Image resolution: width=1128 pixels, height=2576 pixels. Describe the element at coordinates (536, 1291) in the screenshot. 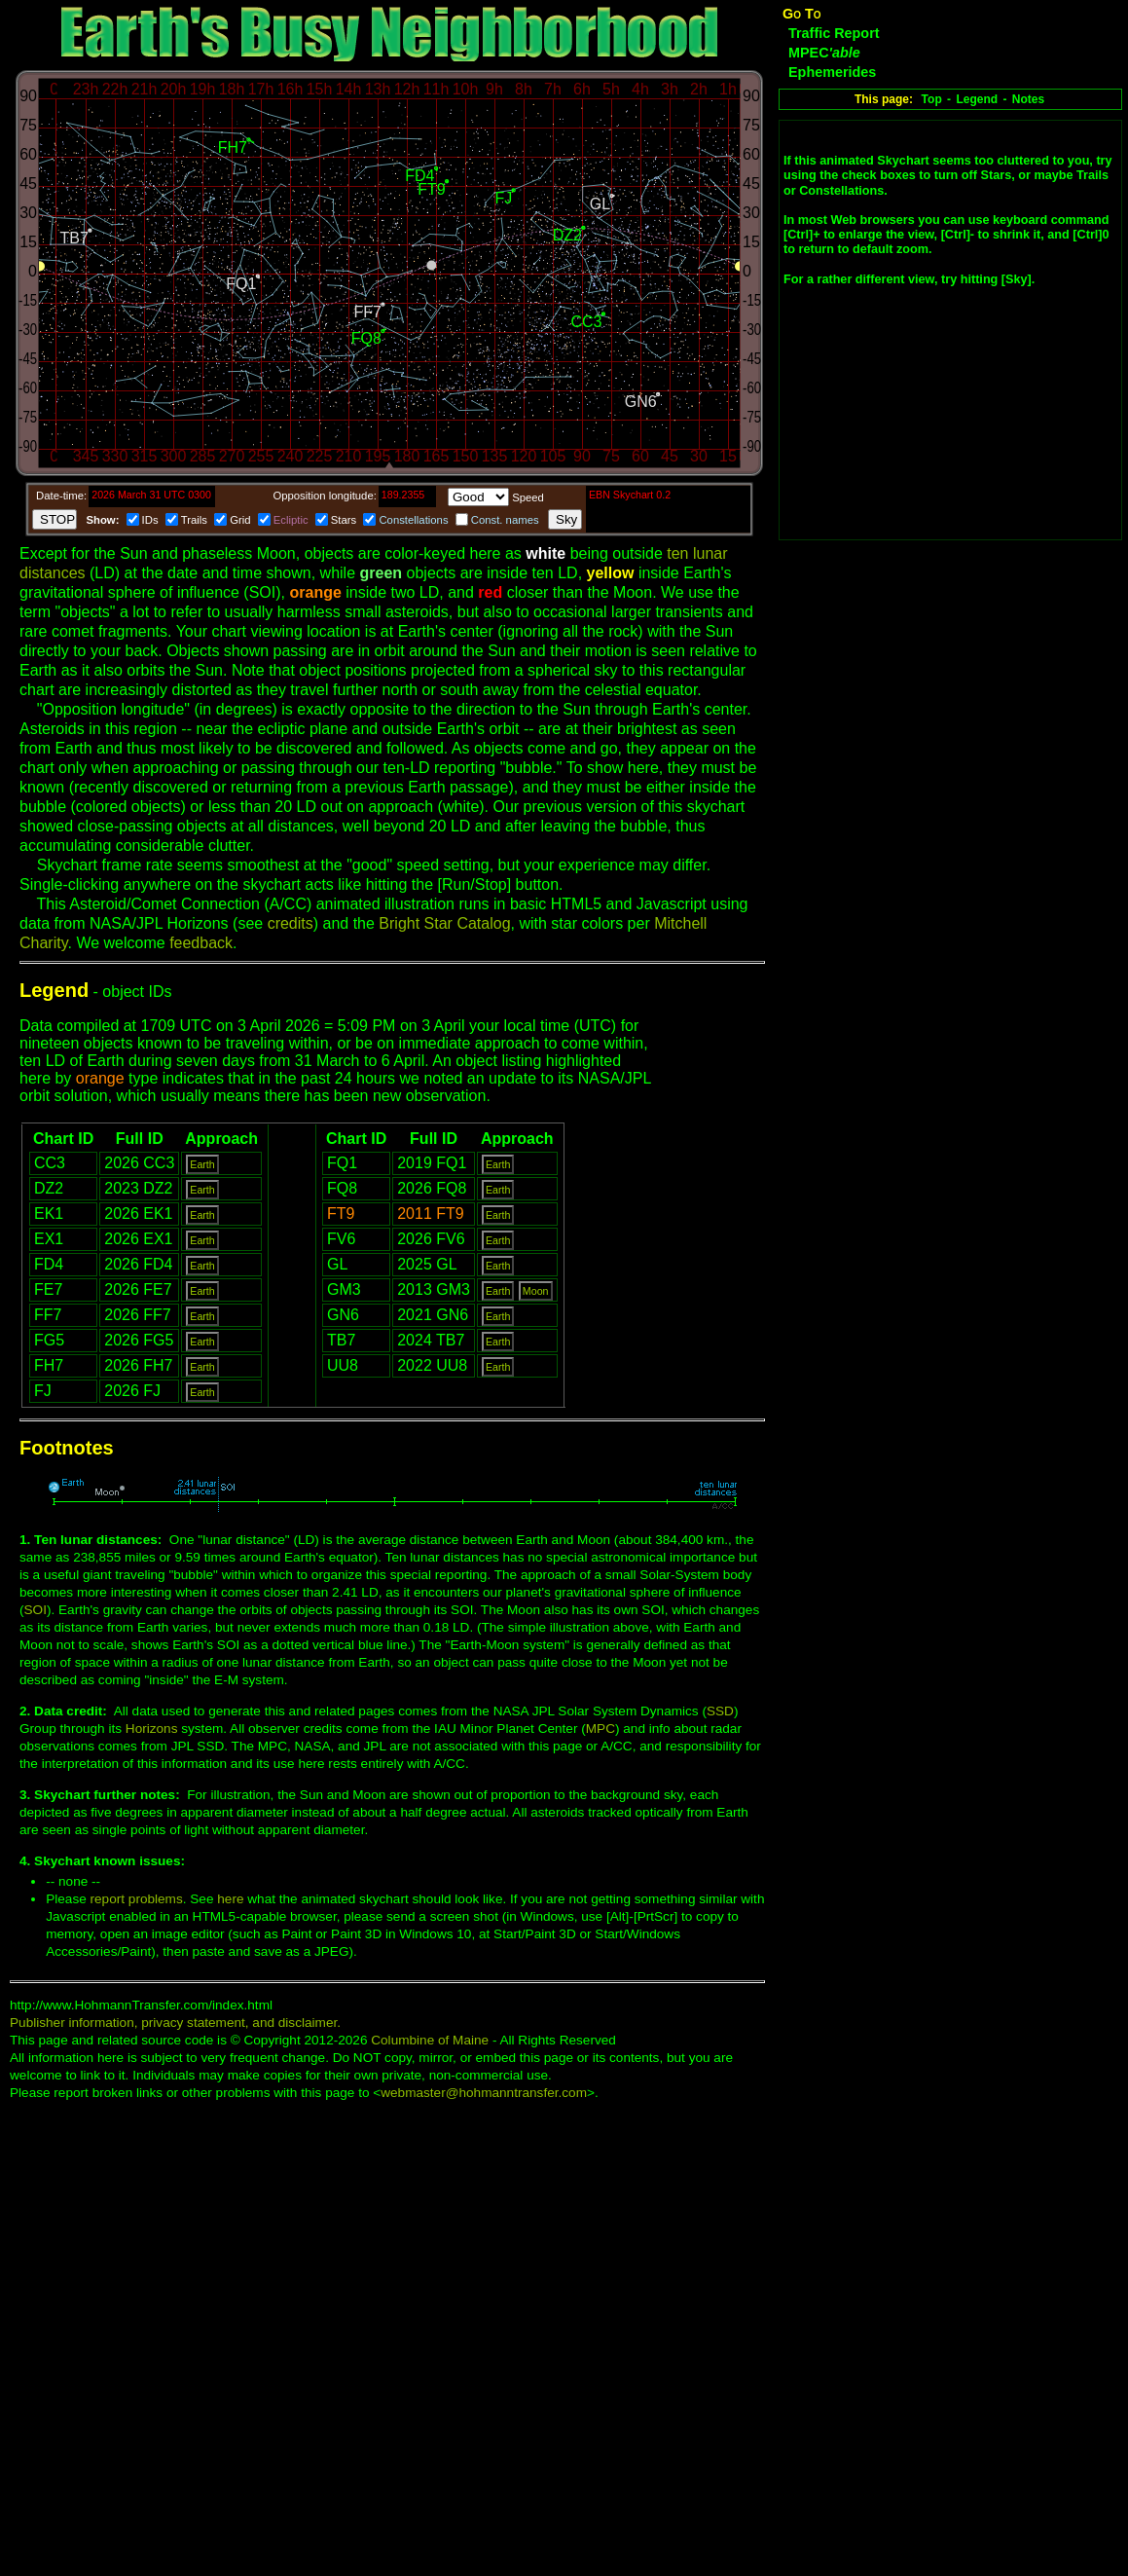

I see `Moon` at that location.